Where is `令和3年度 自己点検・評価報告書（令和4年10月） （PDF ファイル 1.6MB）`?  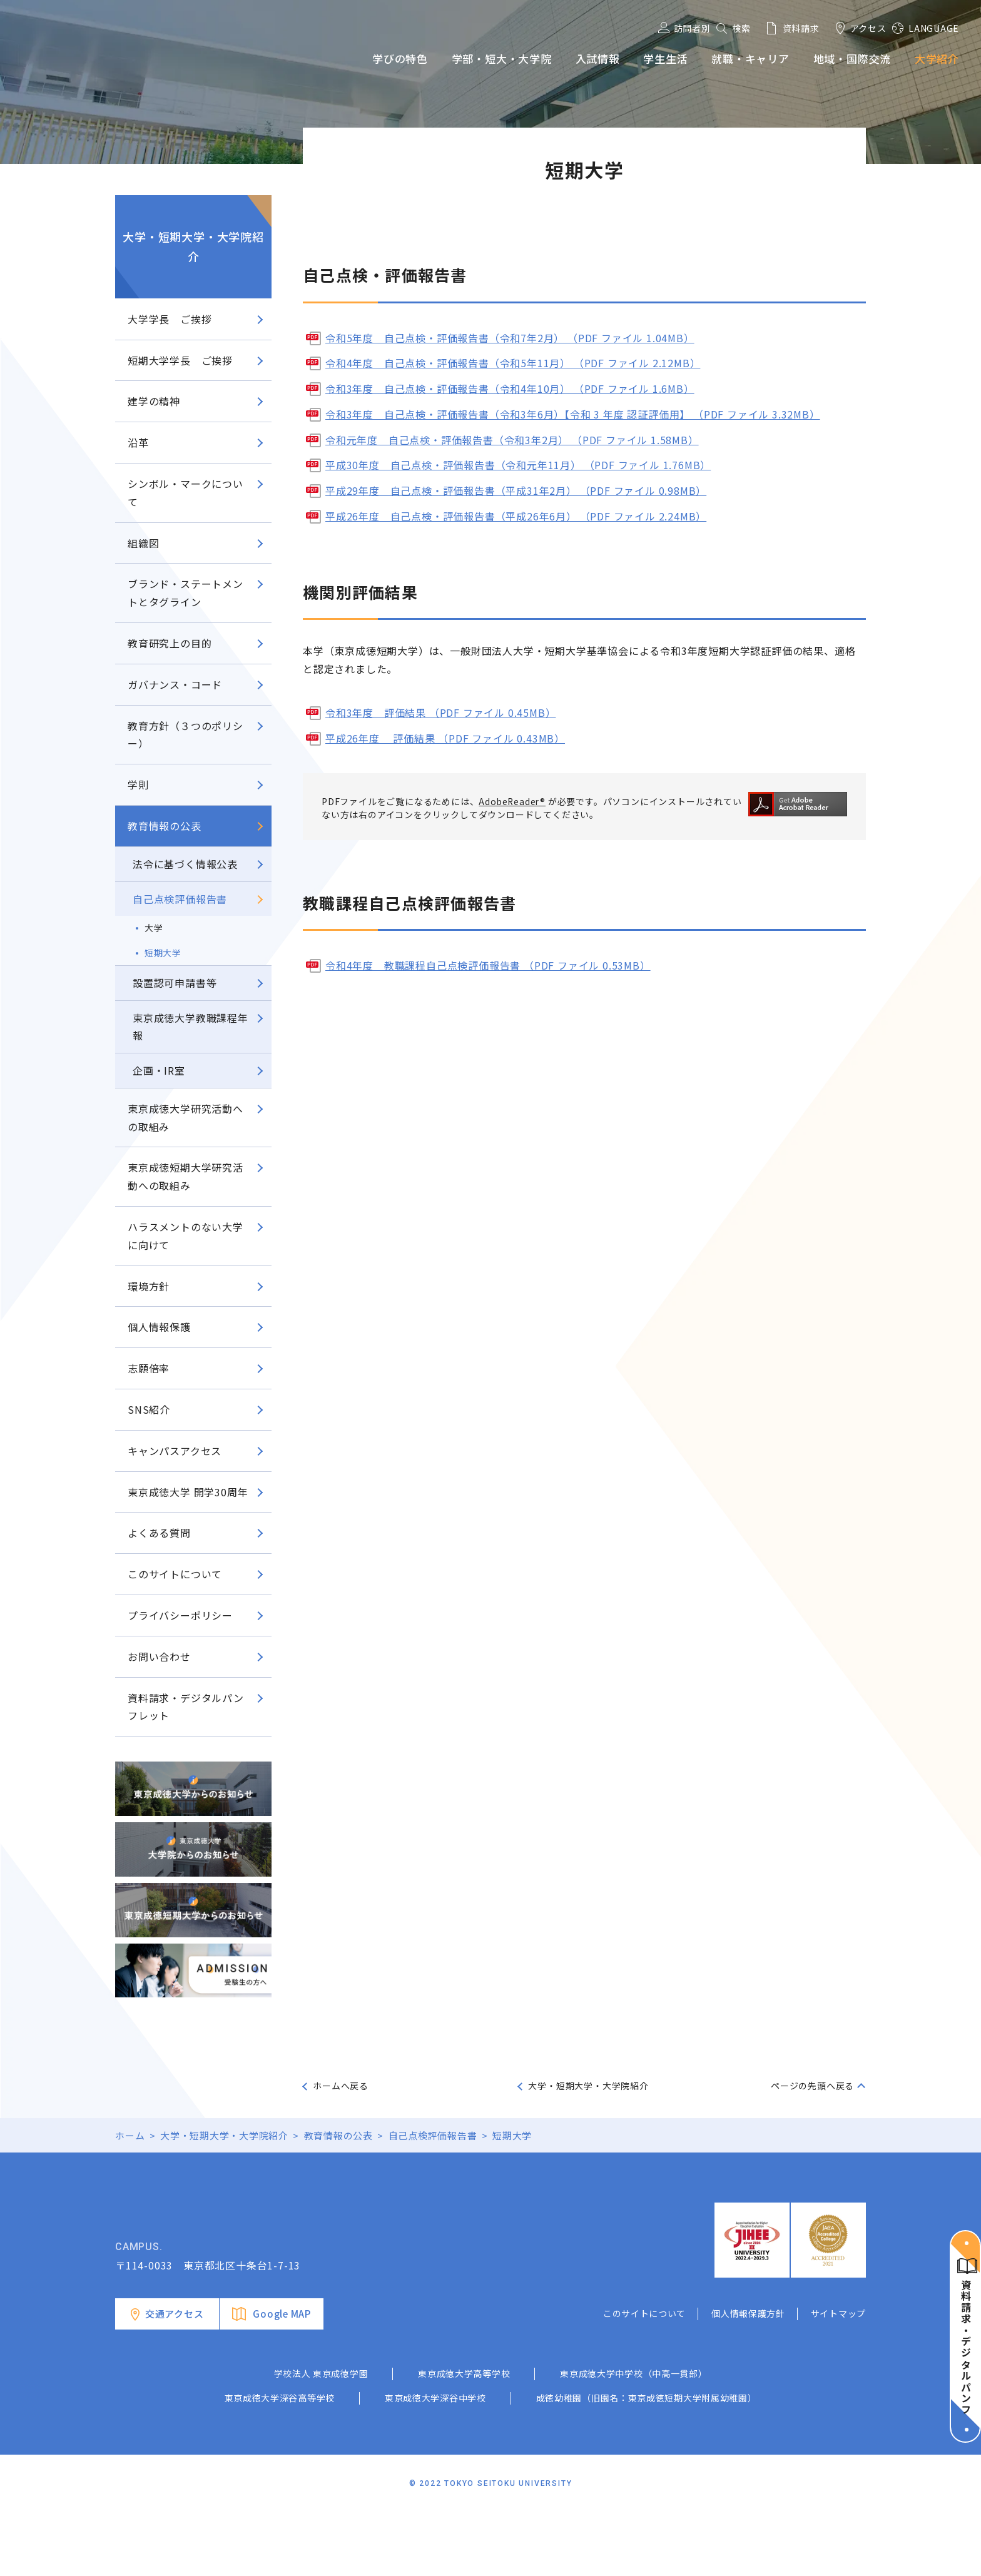 令和3年度 自己点検・評価報告書（令和4年10月） （PDF ファイル 1.6MB） is located at coordinates (509, 388).